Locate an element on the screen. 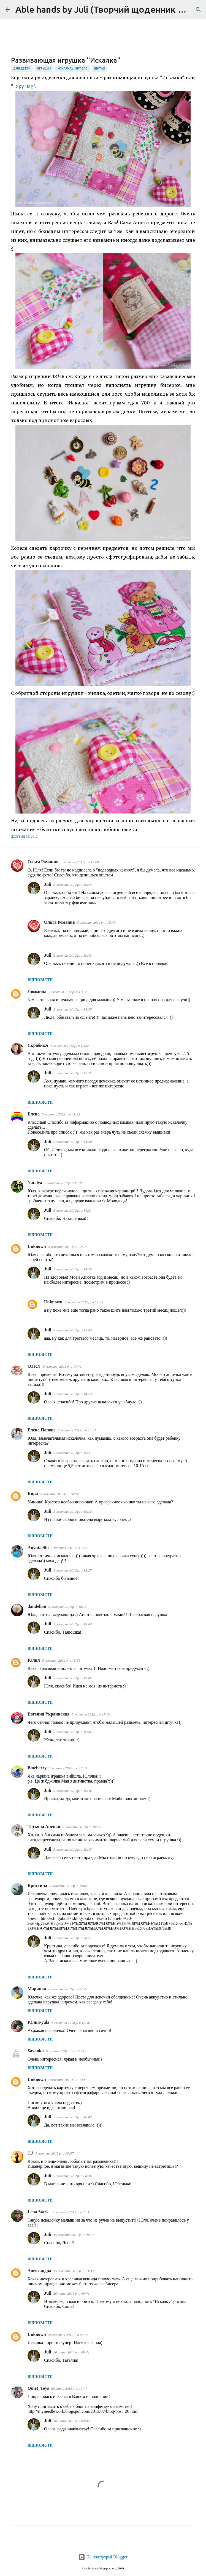 The height and width of the screenshot is (2576, 206). I Spy Bag is located at coordinates (23, 86).